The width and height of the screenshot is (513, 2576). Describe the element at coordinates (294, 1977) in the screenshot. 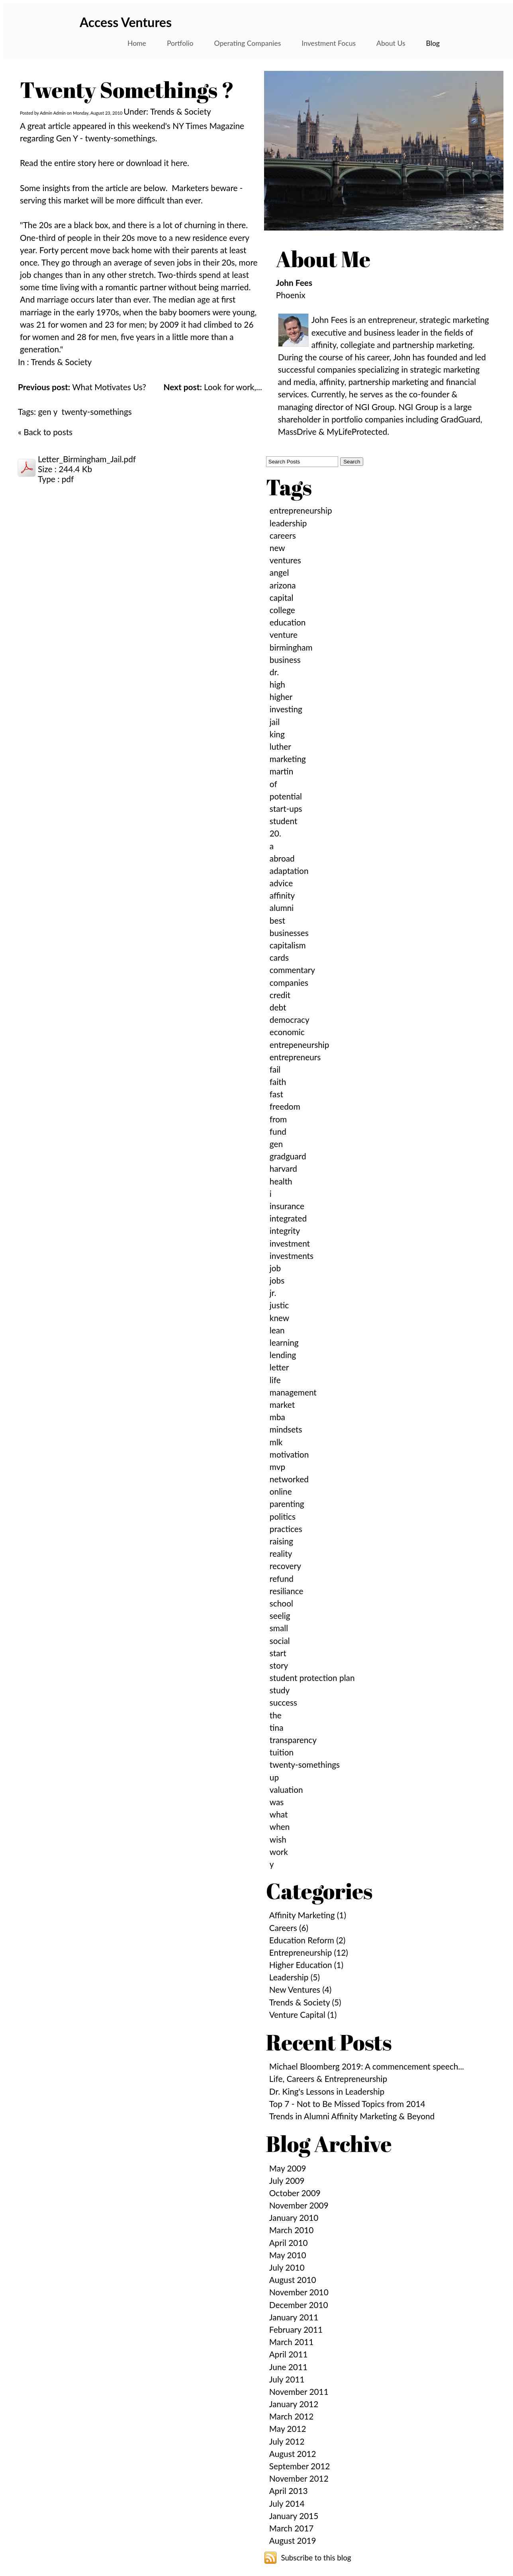

I see `Leadership (5)` at that location.